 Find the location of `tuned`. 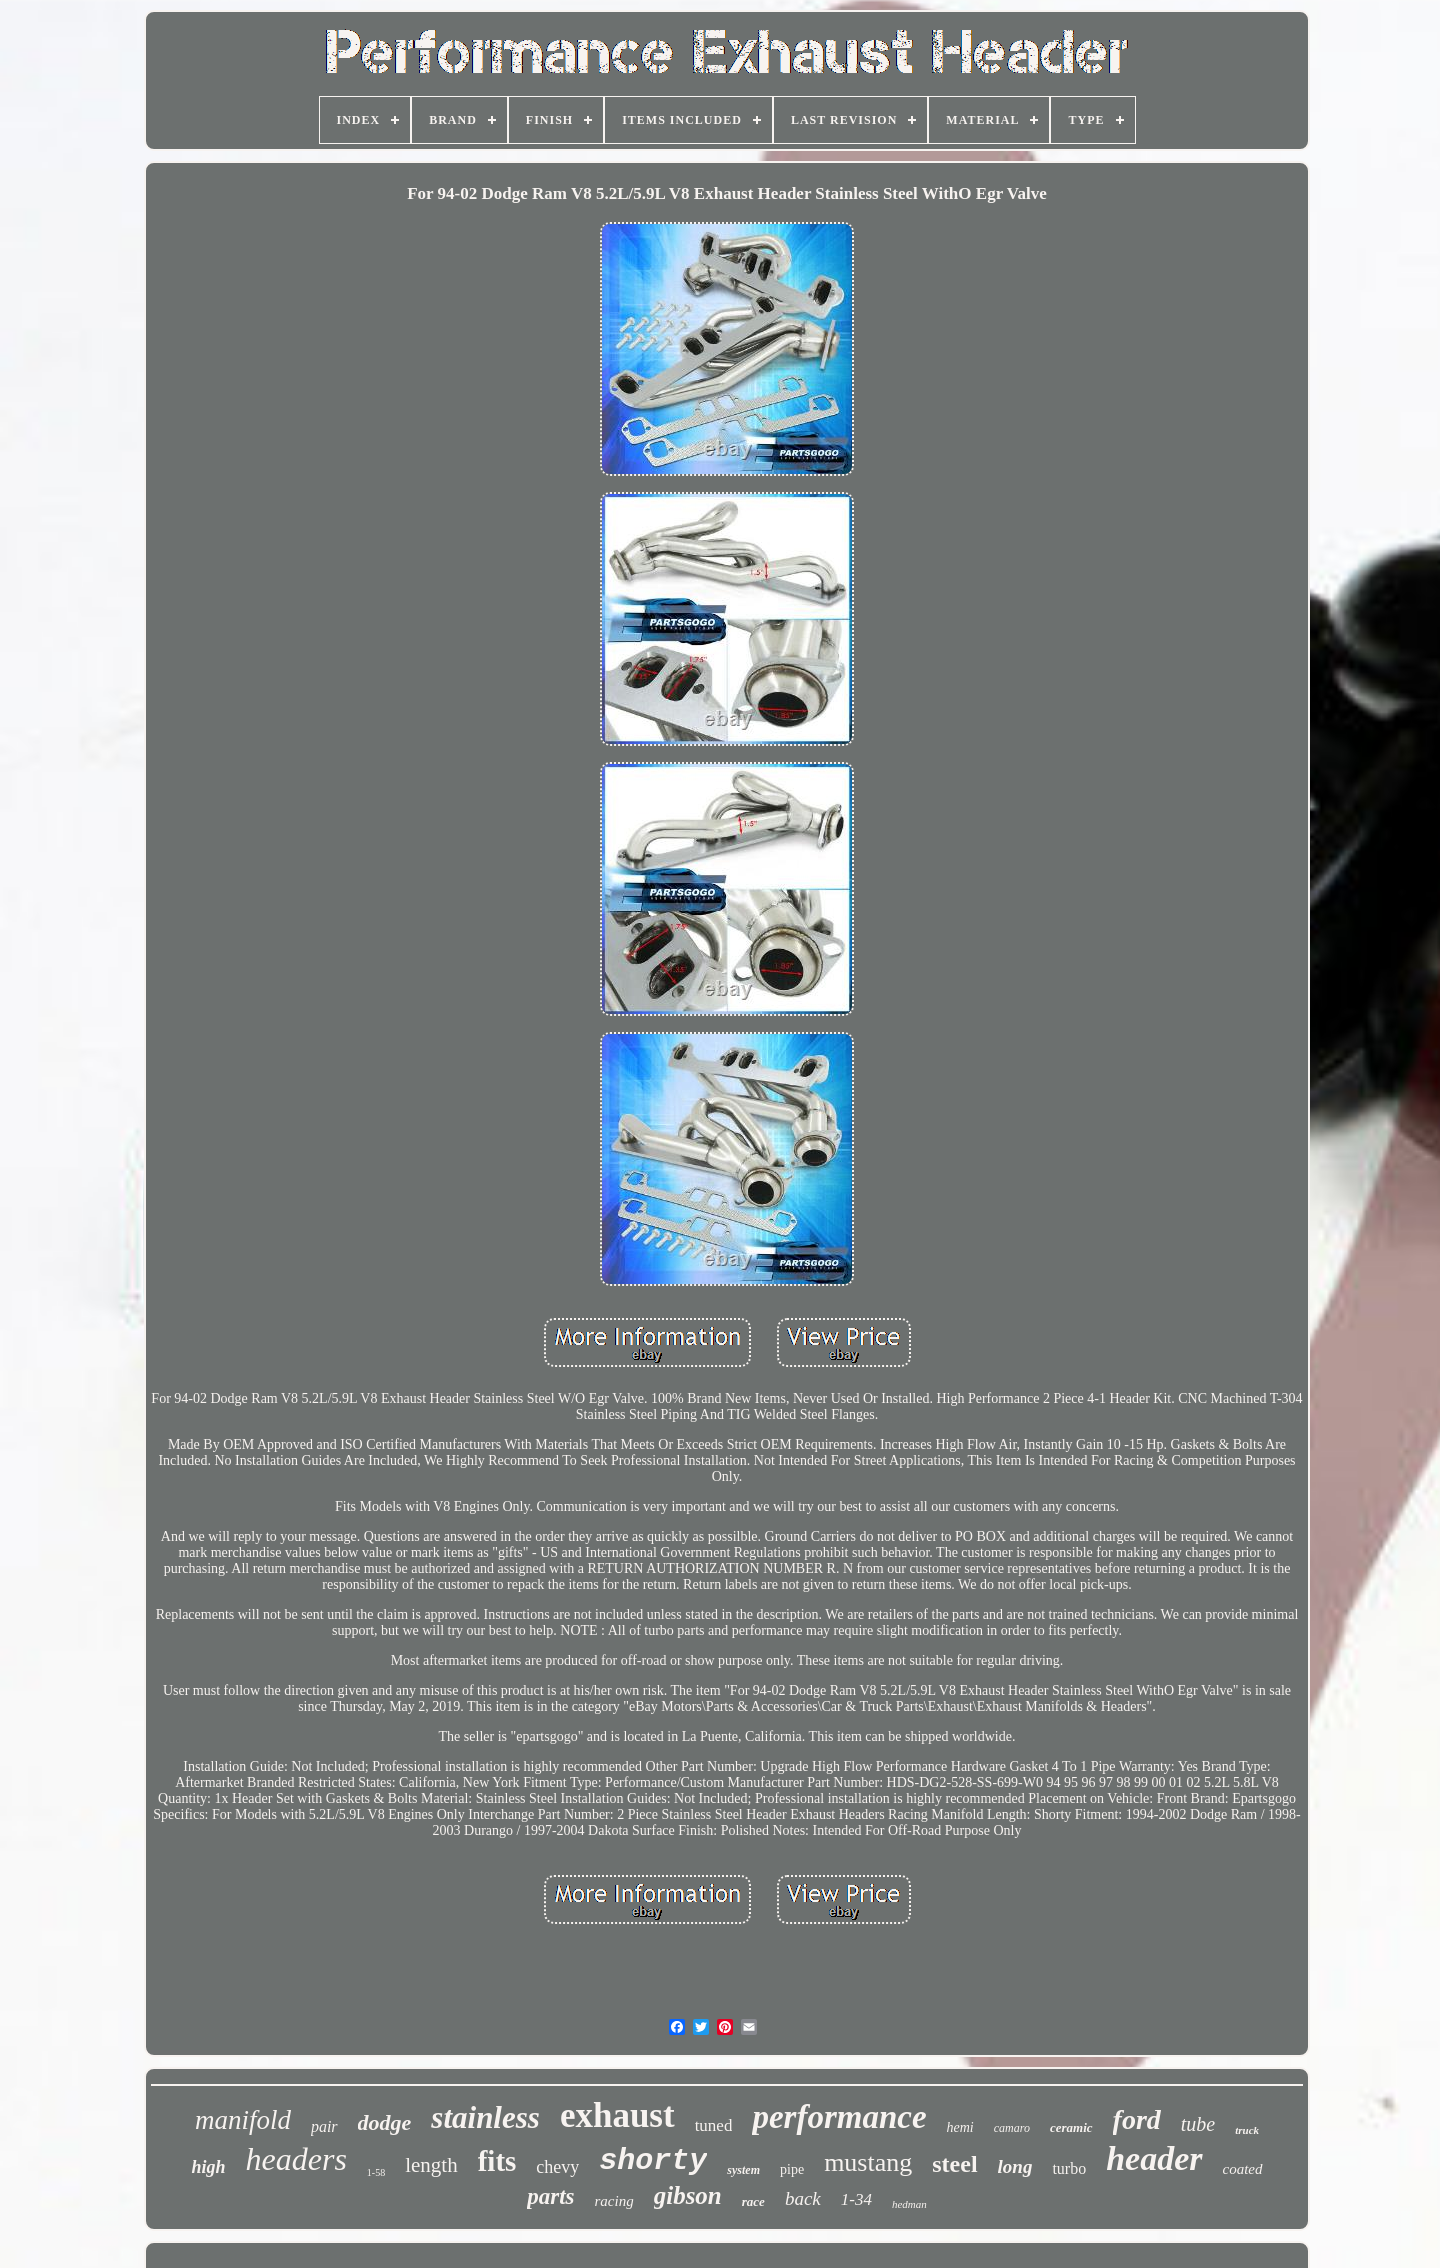

tuned is located at coordinates (714, 2125).